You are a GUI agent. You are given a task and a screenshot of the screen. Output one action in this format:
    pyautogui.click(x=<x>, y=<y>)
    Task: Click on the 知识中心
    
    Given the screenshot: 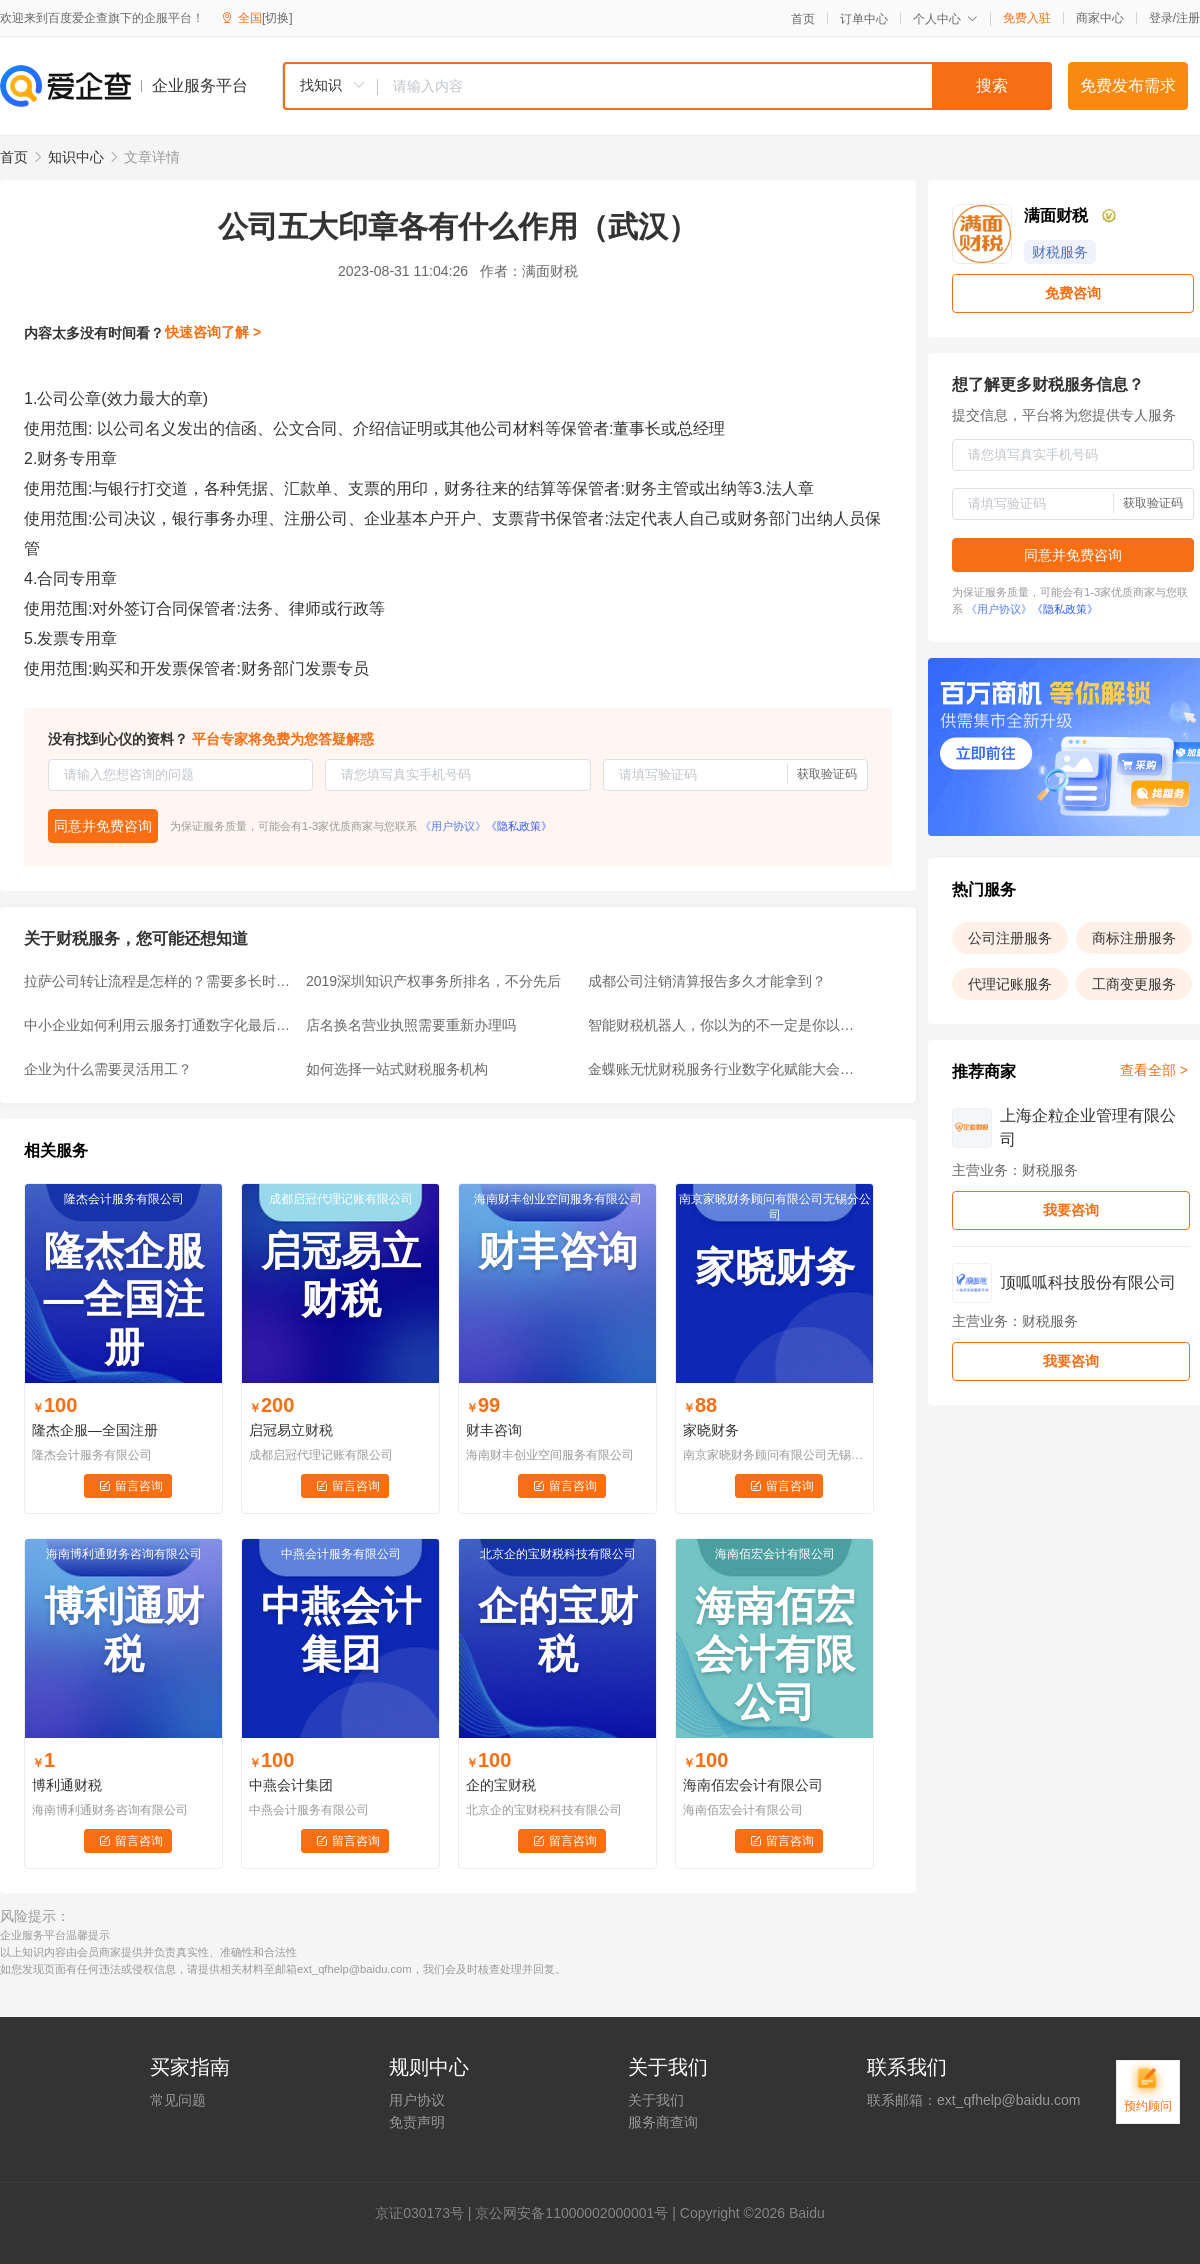 What is the action you would take?
    pyautogui.click(x=76, y=157)
    